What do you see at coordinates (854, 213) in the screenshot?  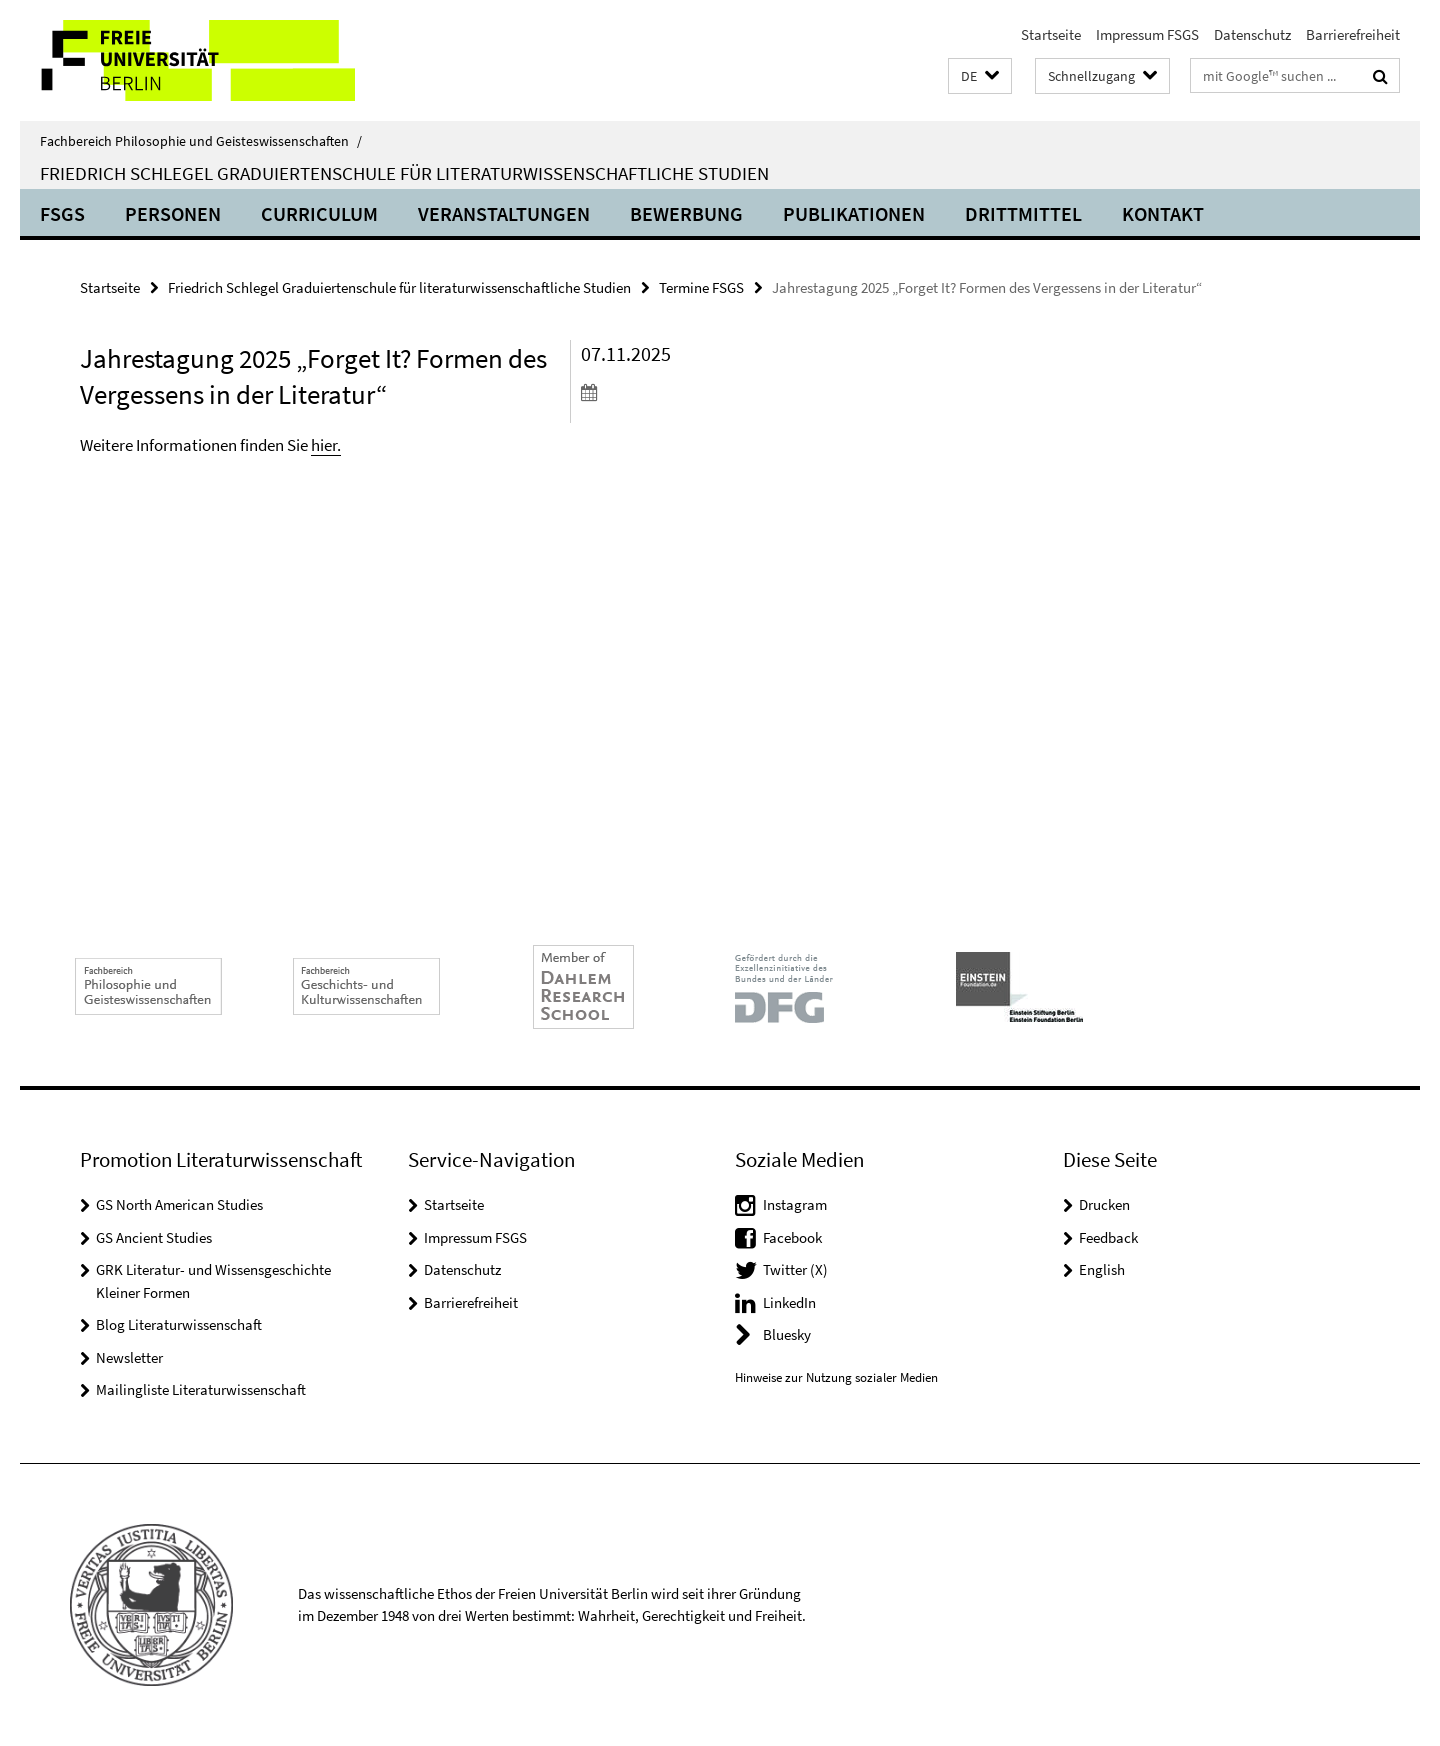 I see `Publikationen` at bounding box center [854, 213].